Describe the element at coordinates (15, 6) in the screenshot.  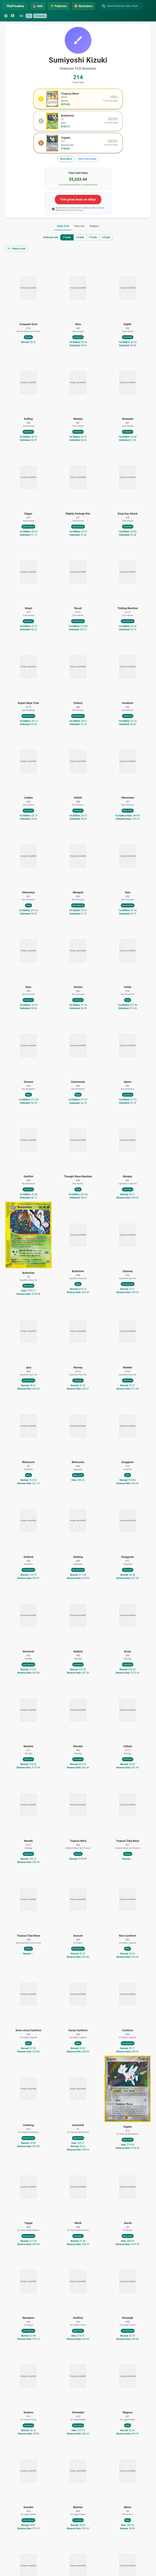
I see `ThePriceDex` at that location.